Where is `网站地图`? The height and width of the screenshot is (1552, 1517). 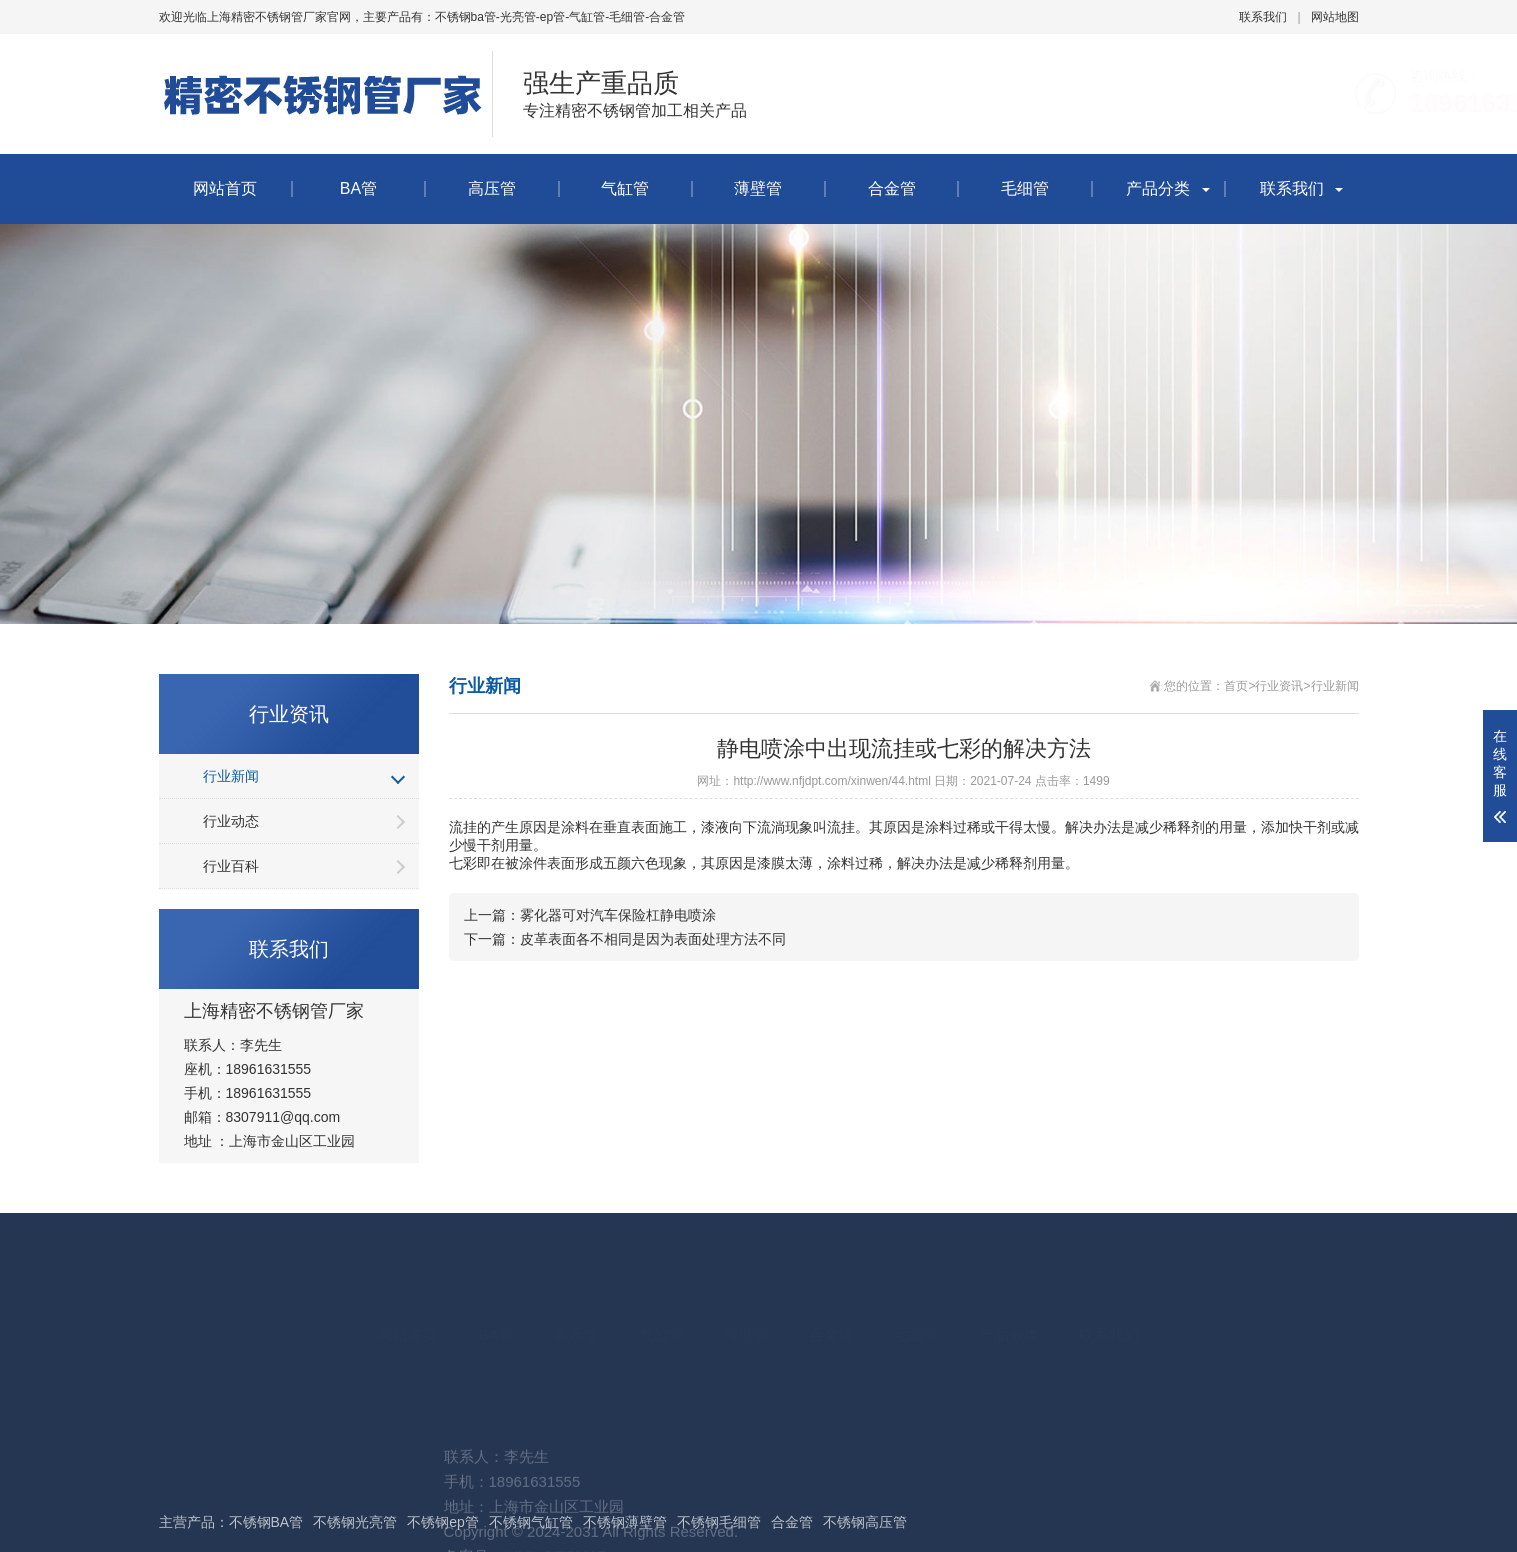
网站地图 is located at coordinates (1335, 17).